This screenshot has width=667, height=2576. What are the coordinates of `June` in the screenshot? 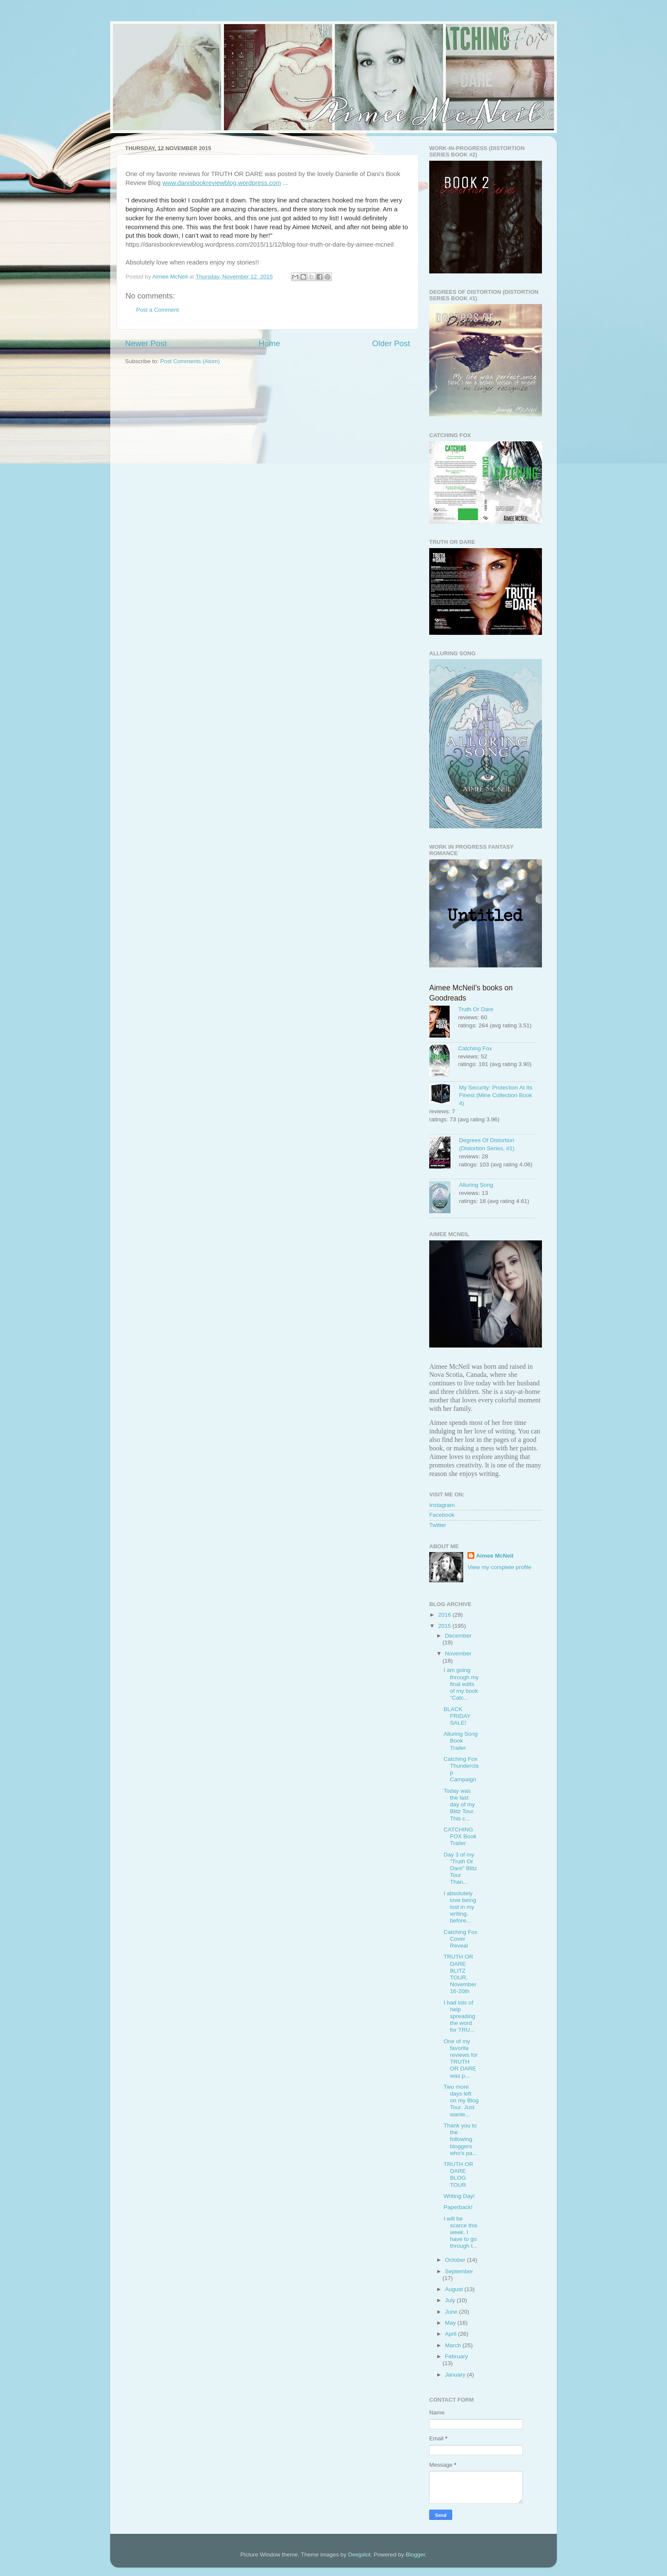 It's located at (452, 2312).